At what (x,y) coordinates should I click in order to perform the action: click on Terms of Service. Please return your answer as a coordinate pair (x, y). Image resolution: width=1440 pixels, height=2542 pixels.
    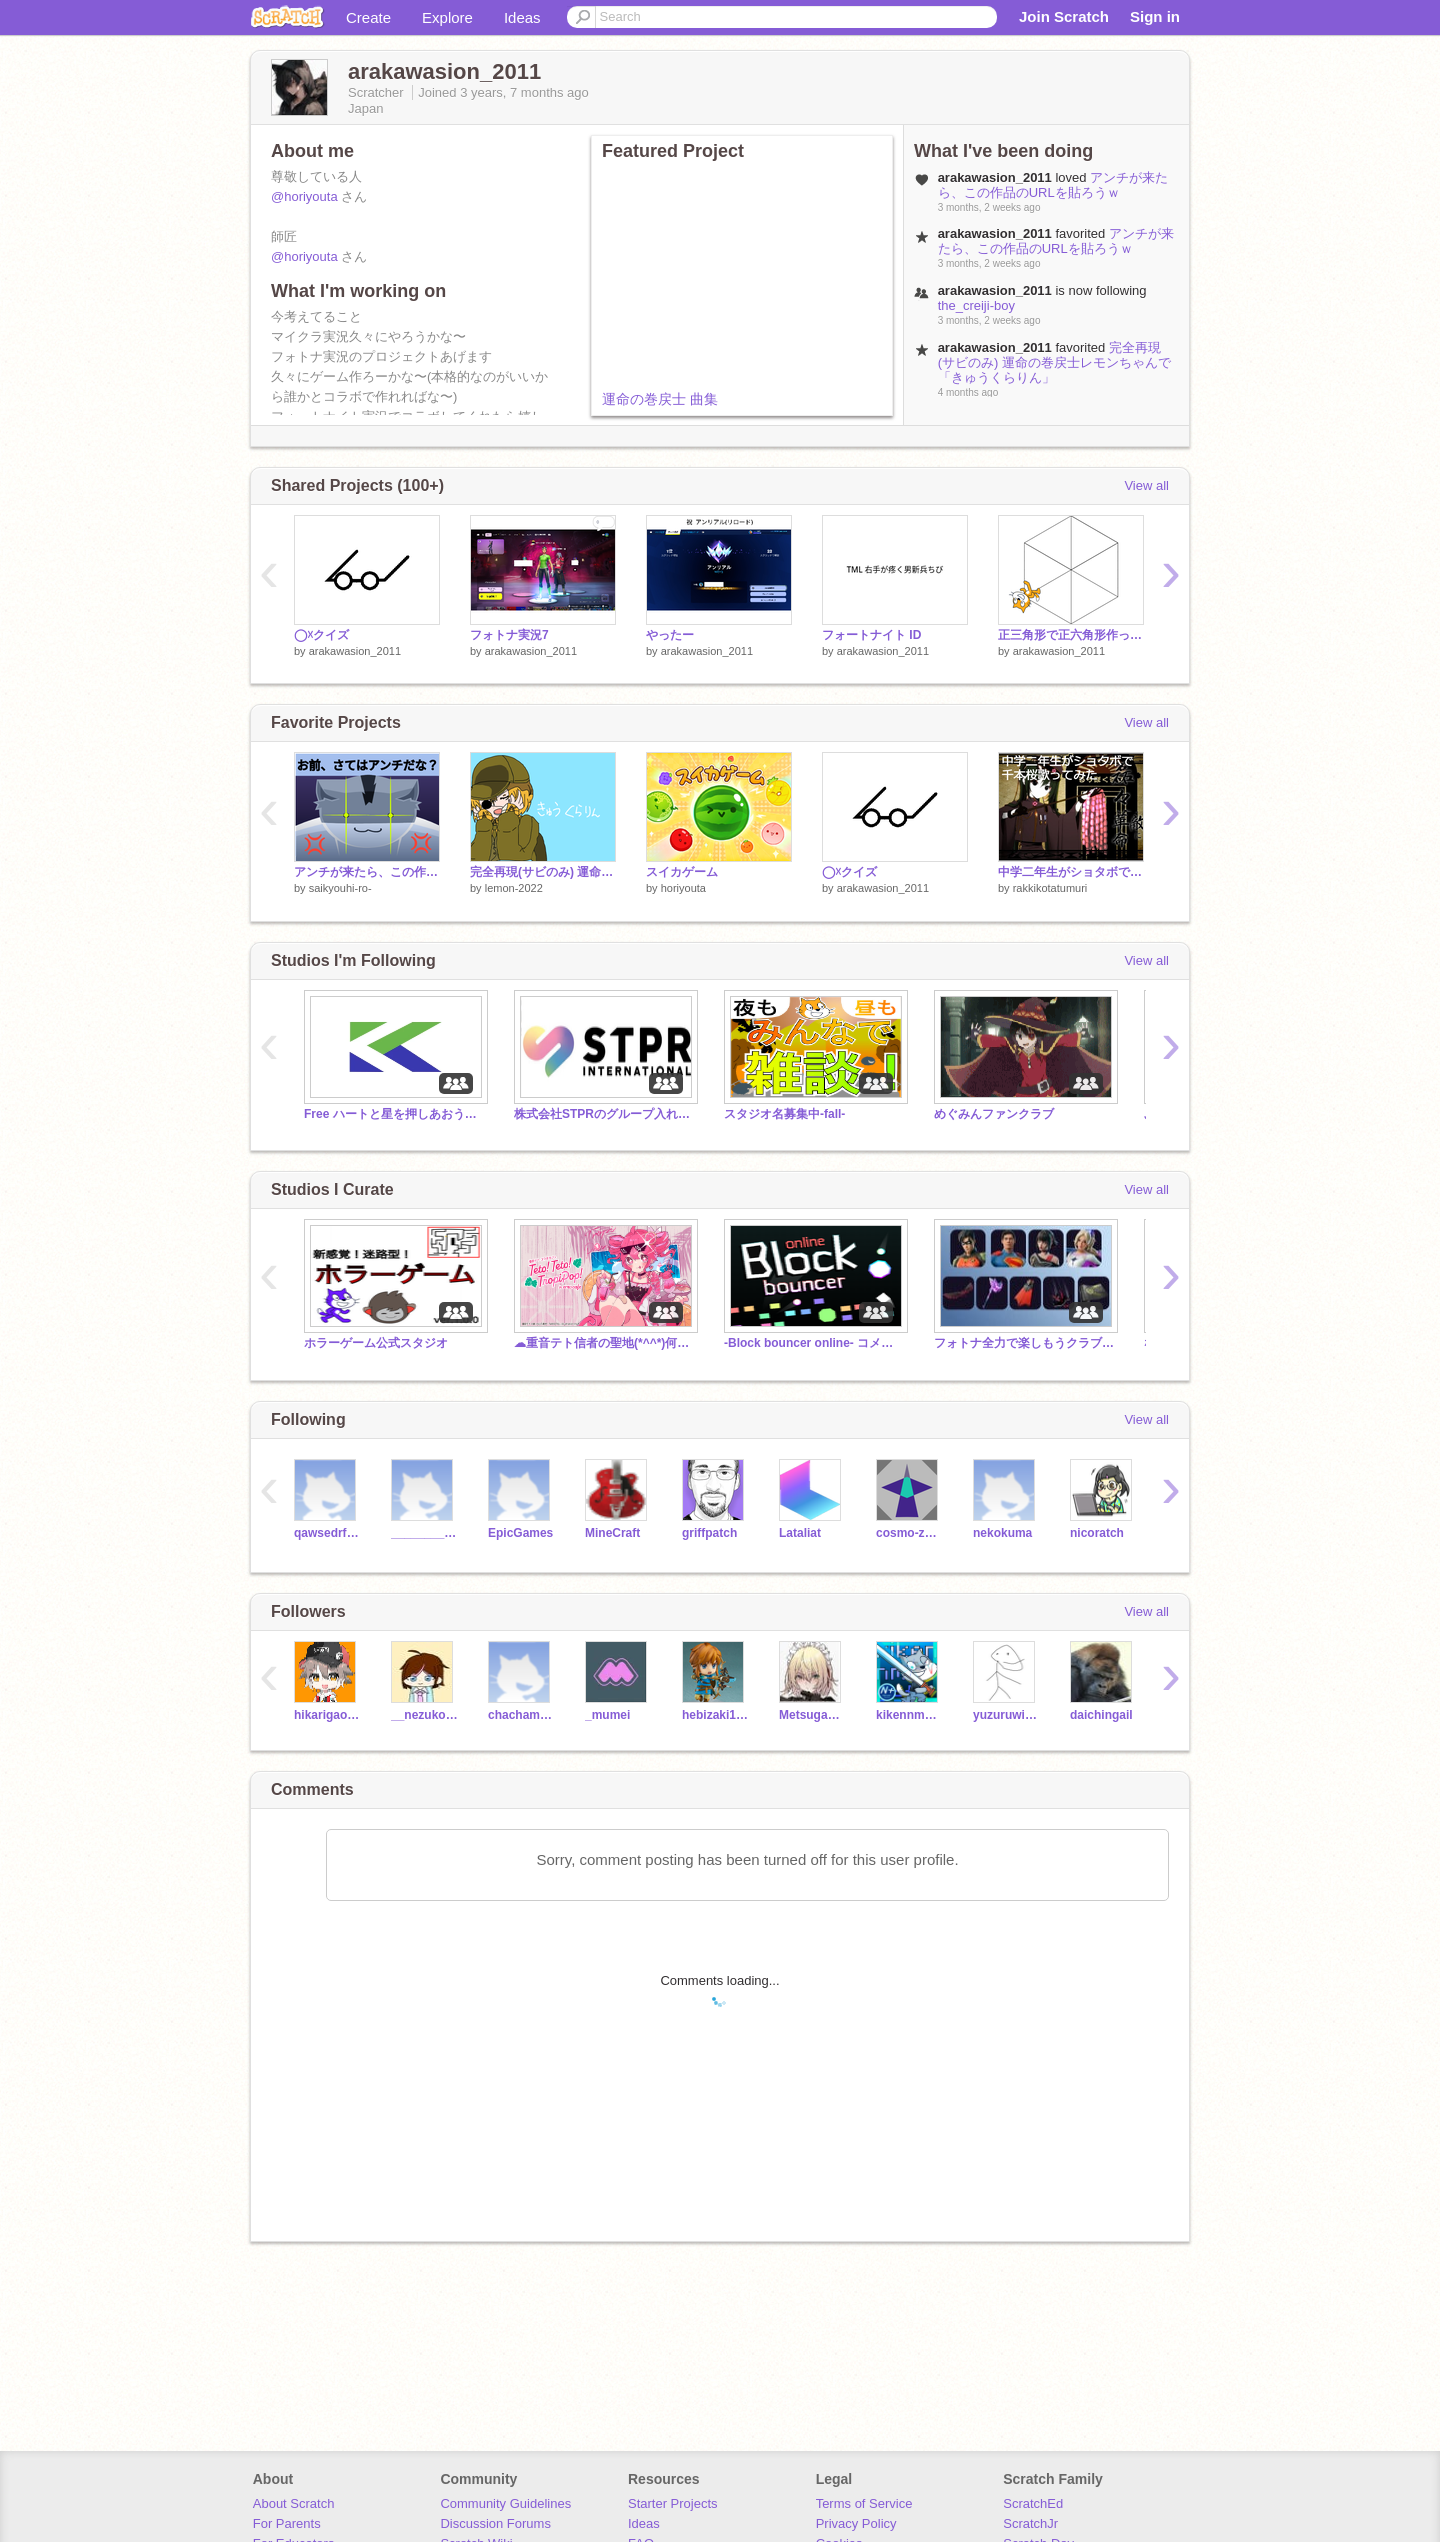
    Looking at the image, I should click on (864, 2503).